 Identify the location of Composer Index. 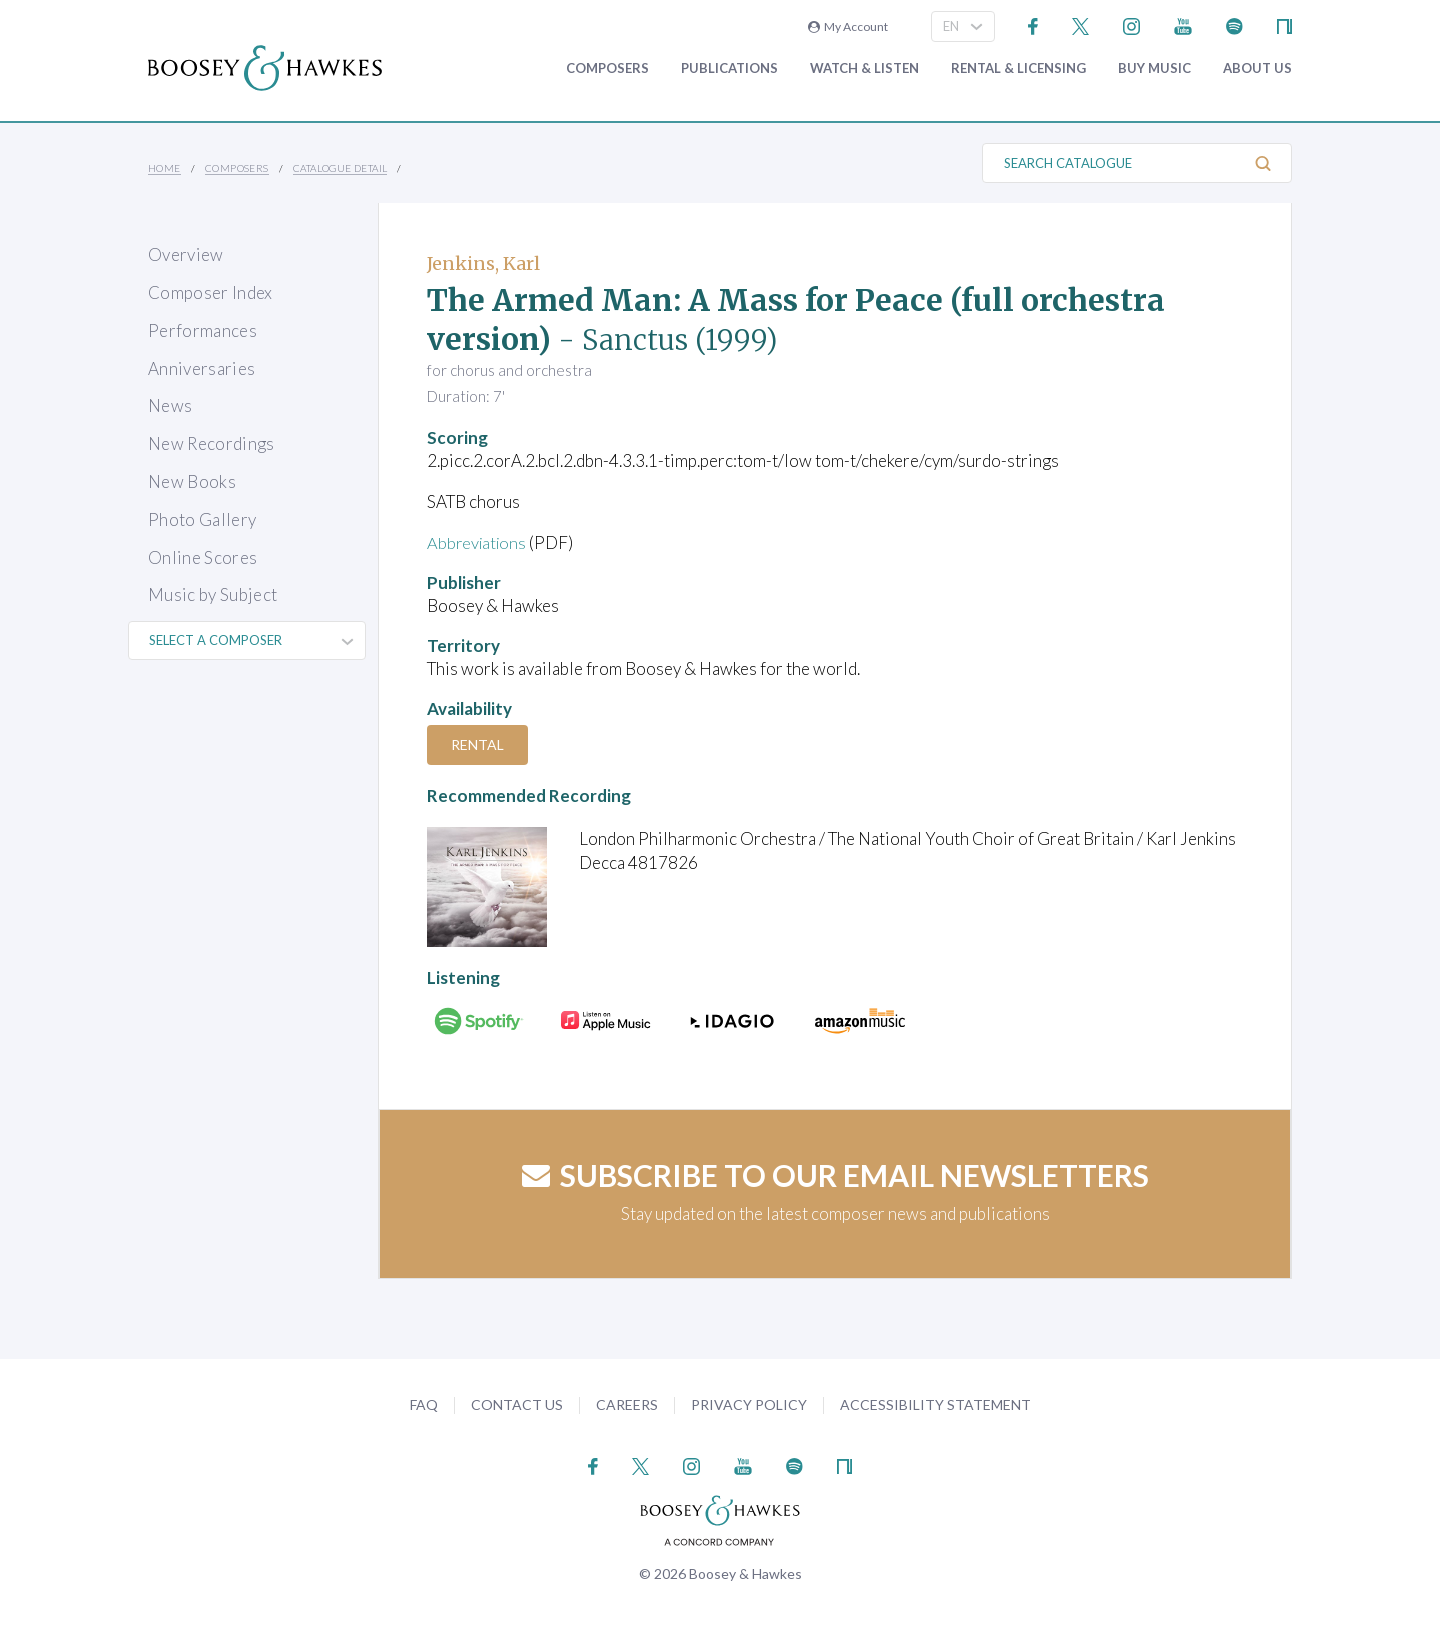
(210, 292).